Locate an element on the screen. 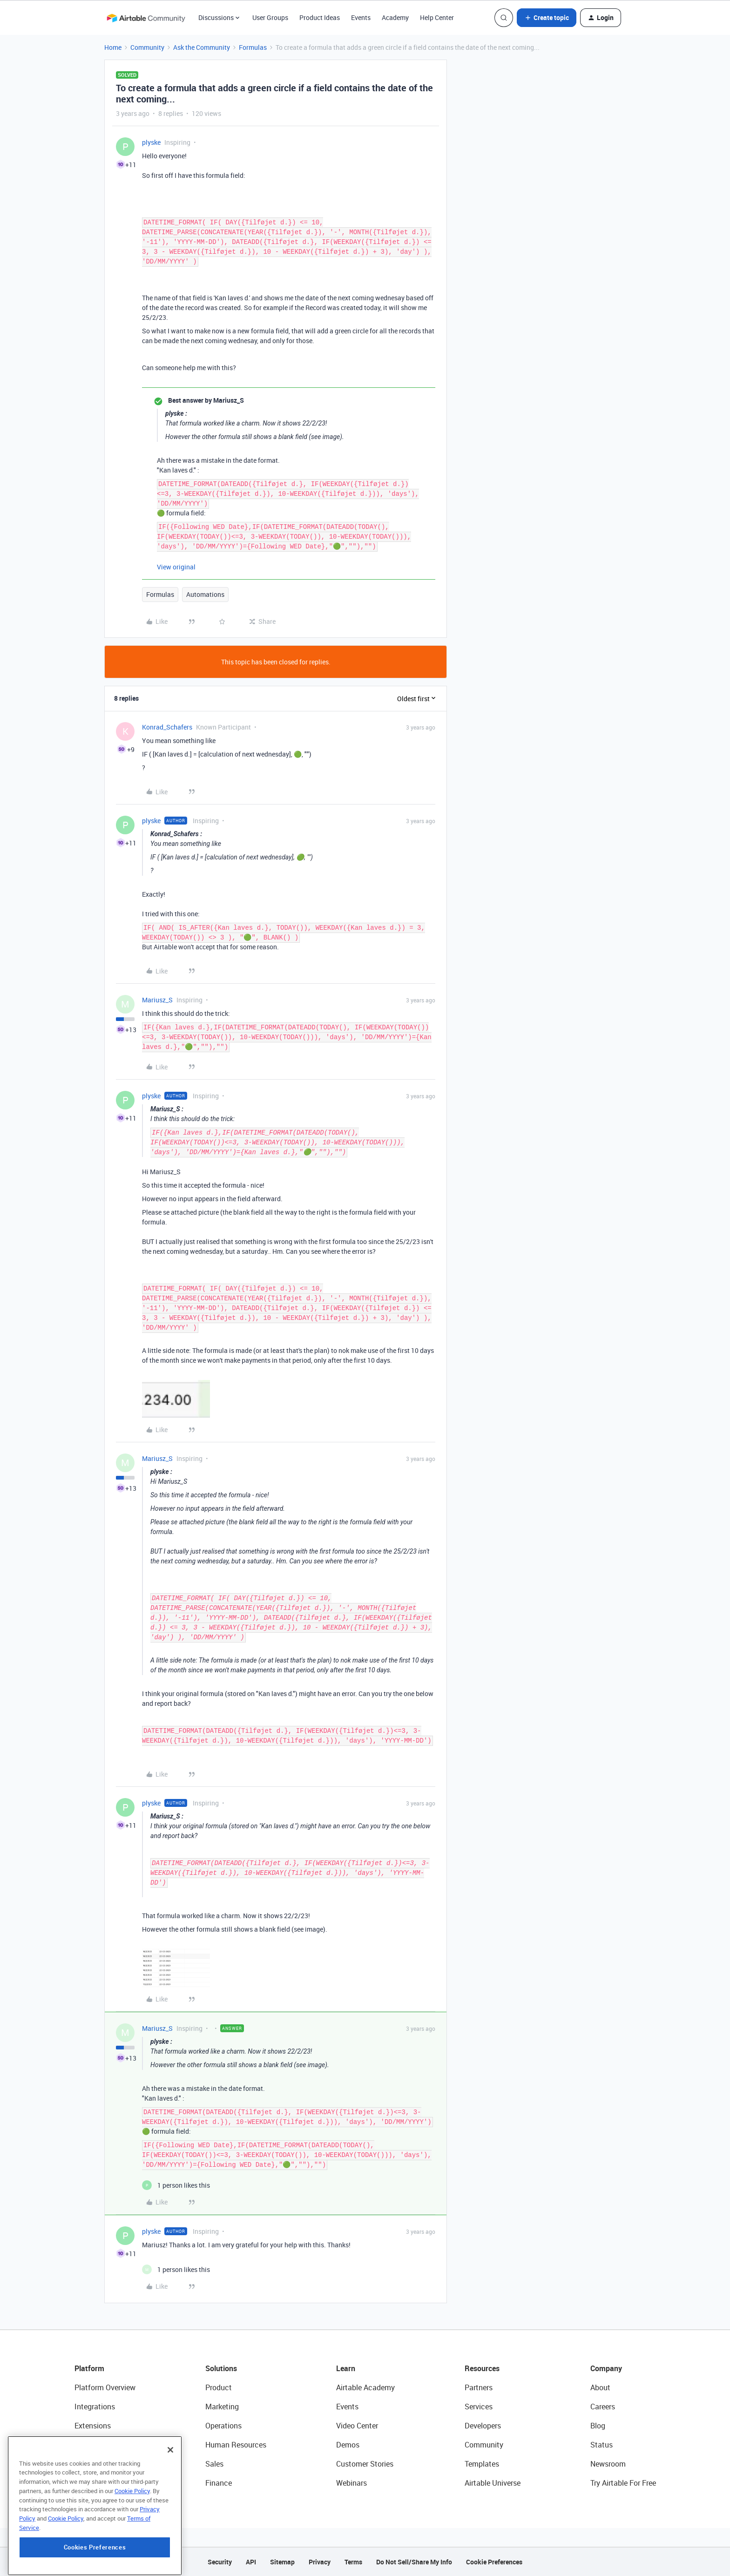  Video Center is located at coordinates (357, 2425).